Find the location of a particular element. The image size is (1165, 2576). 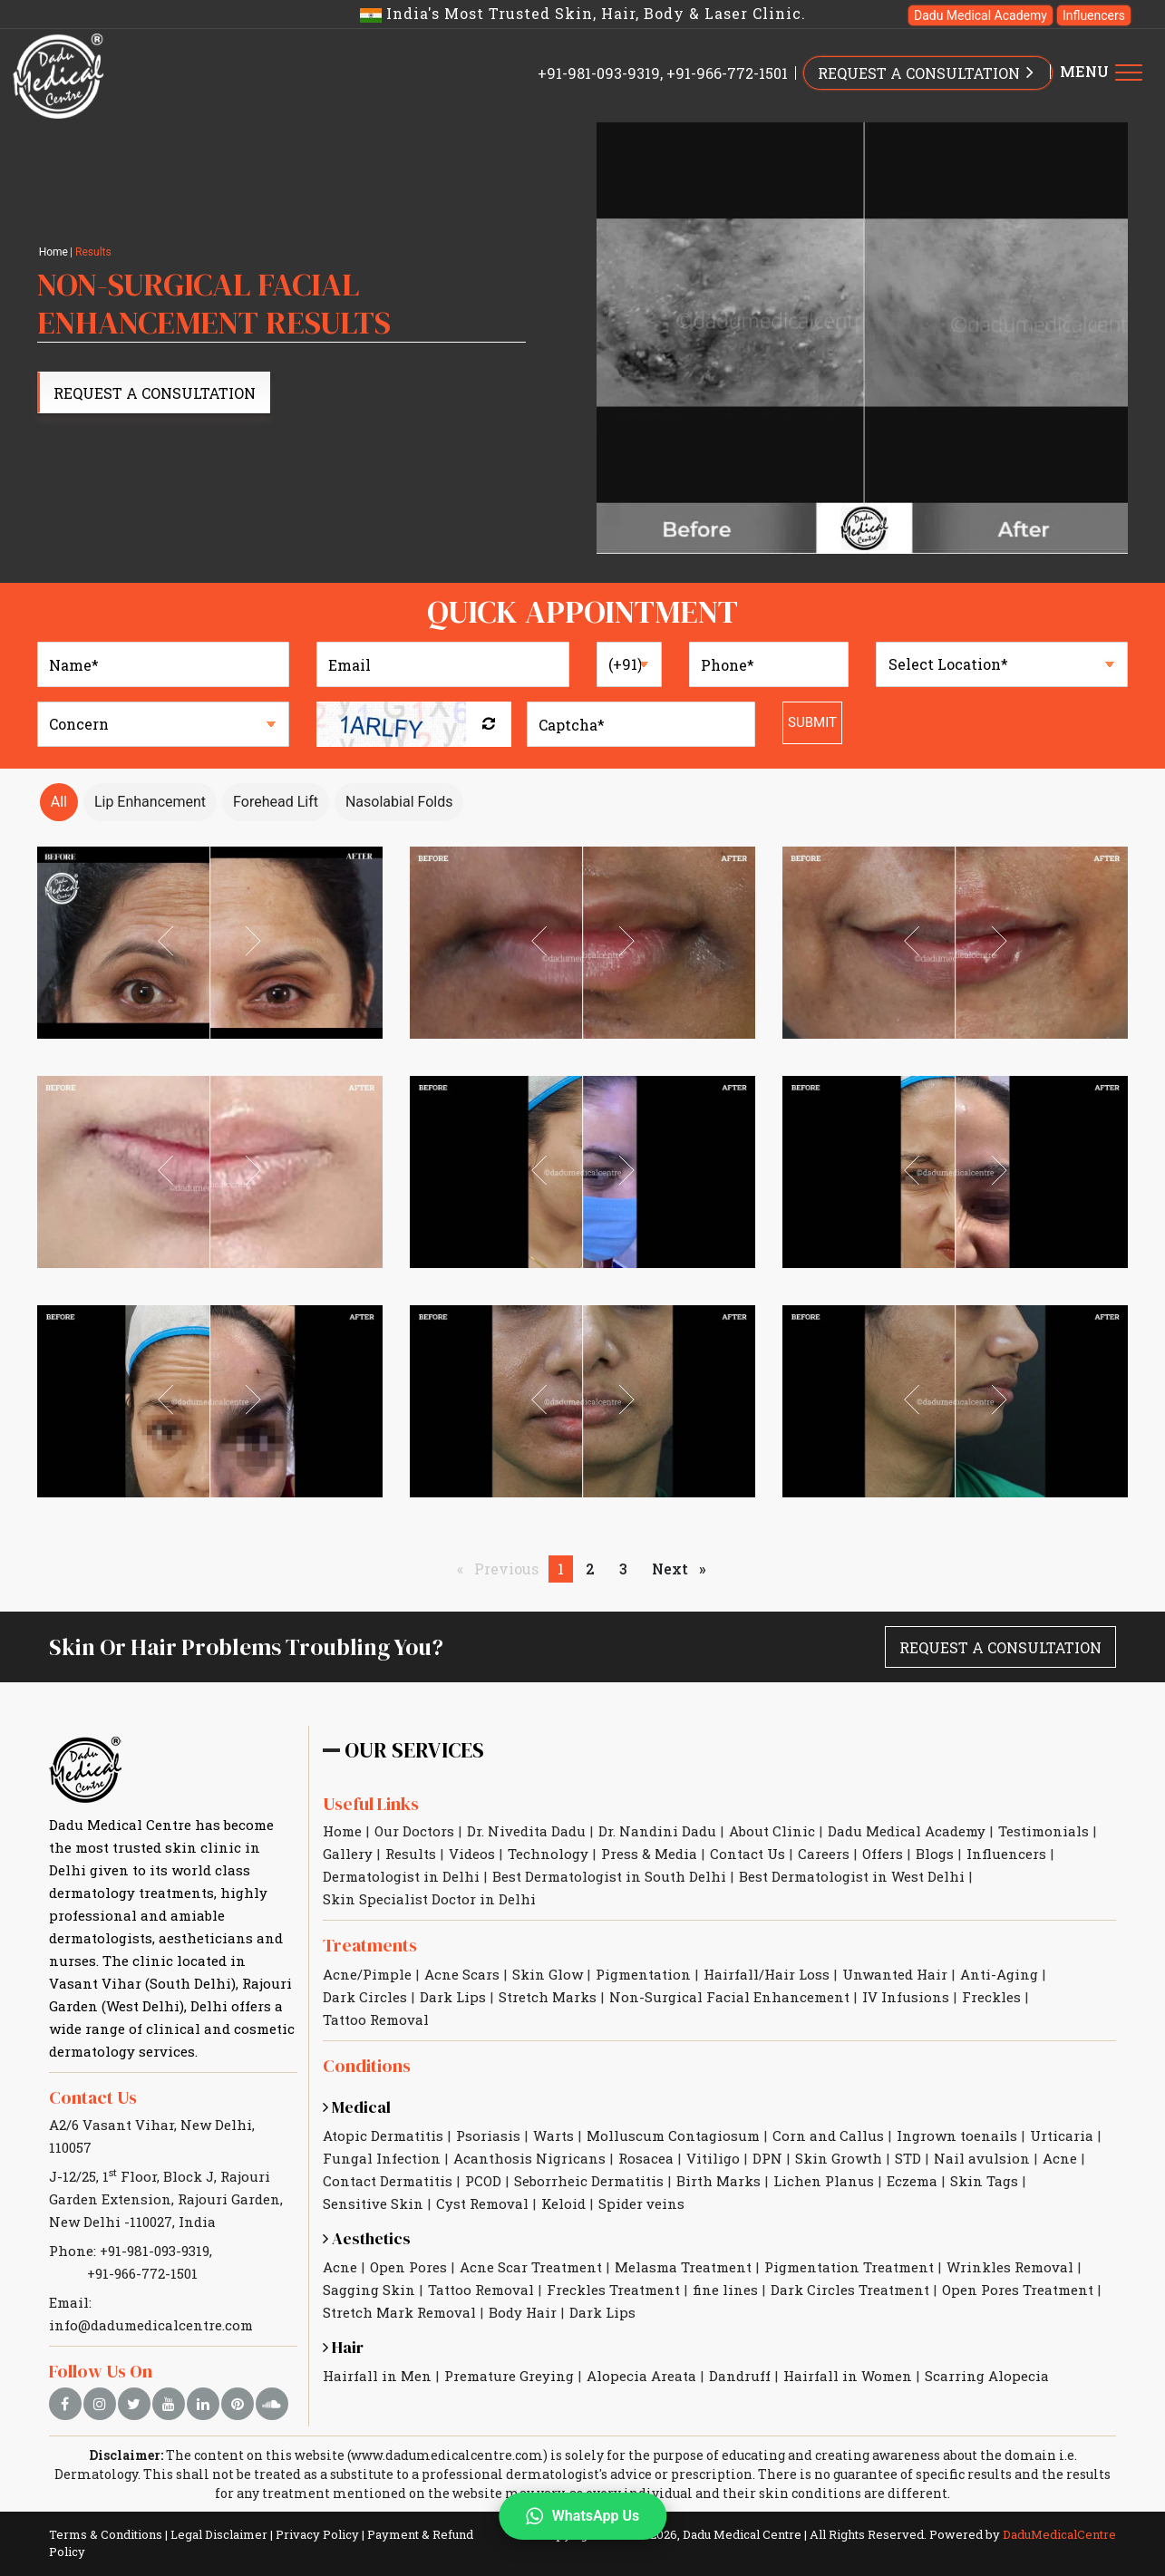

Corn and Callus is located at coordinates (828, 2135).